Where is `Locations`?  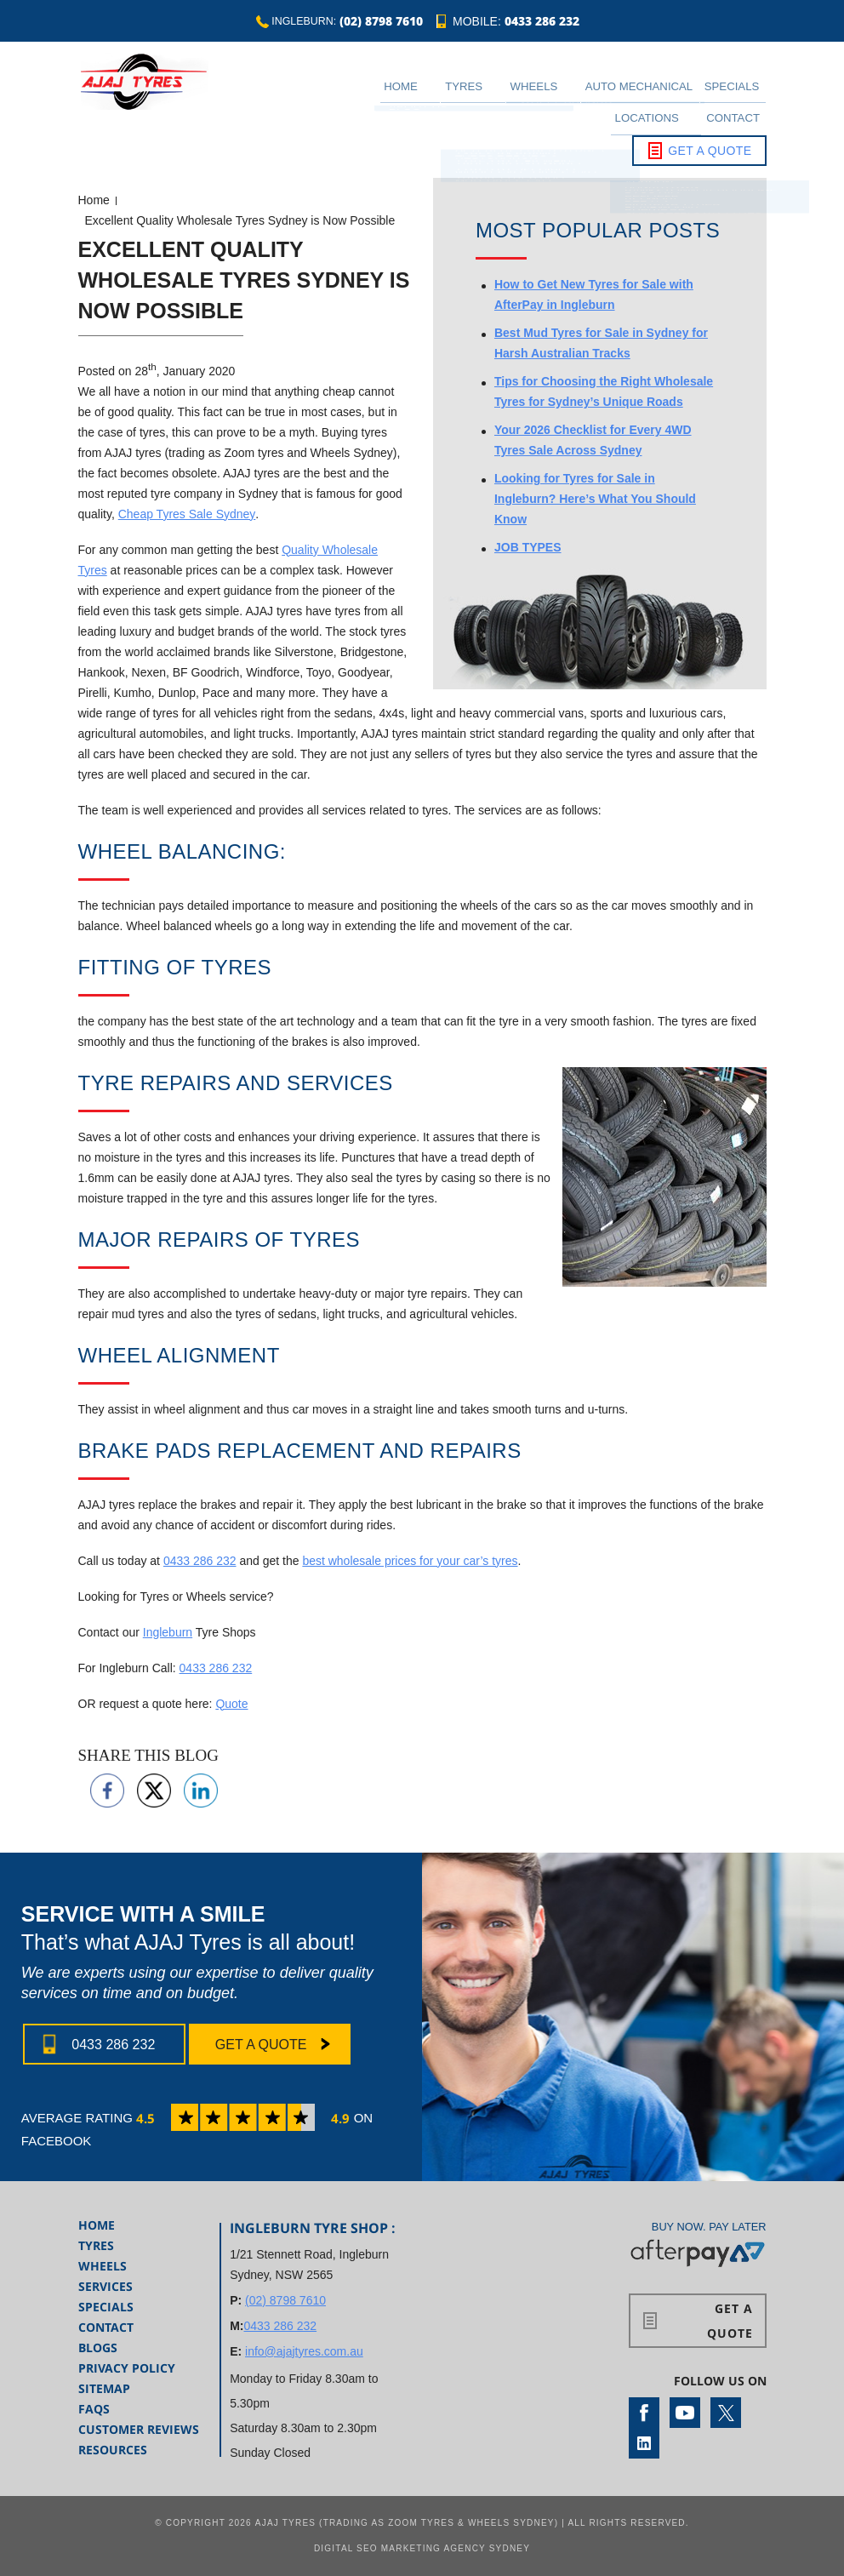
Locations is located at coordinates (679, 94).